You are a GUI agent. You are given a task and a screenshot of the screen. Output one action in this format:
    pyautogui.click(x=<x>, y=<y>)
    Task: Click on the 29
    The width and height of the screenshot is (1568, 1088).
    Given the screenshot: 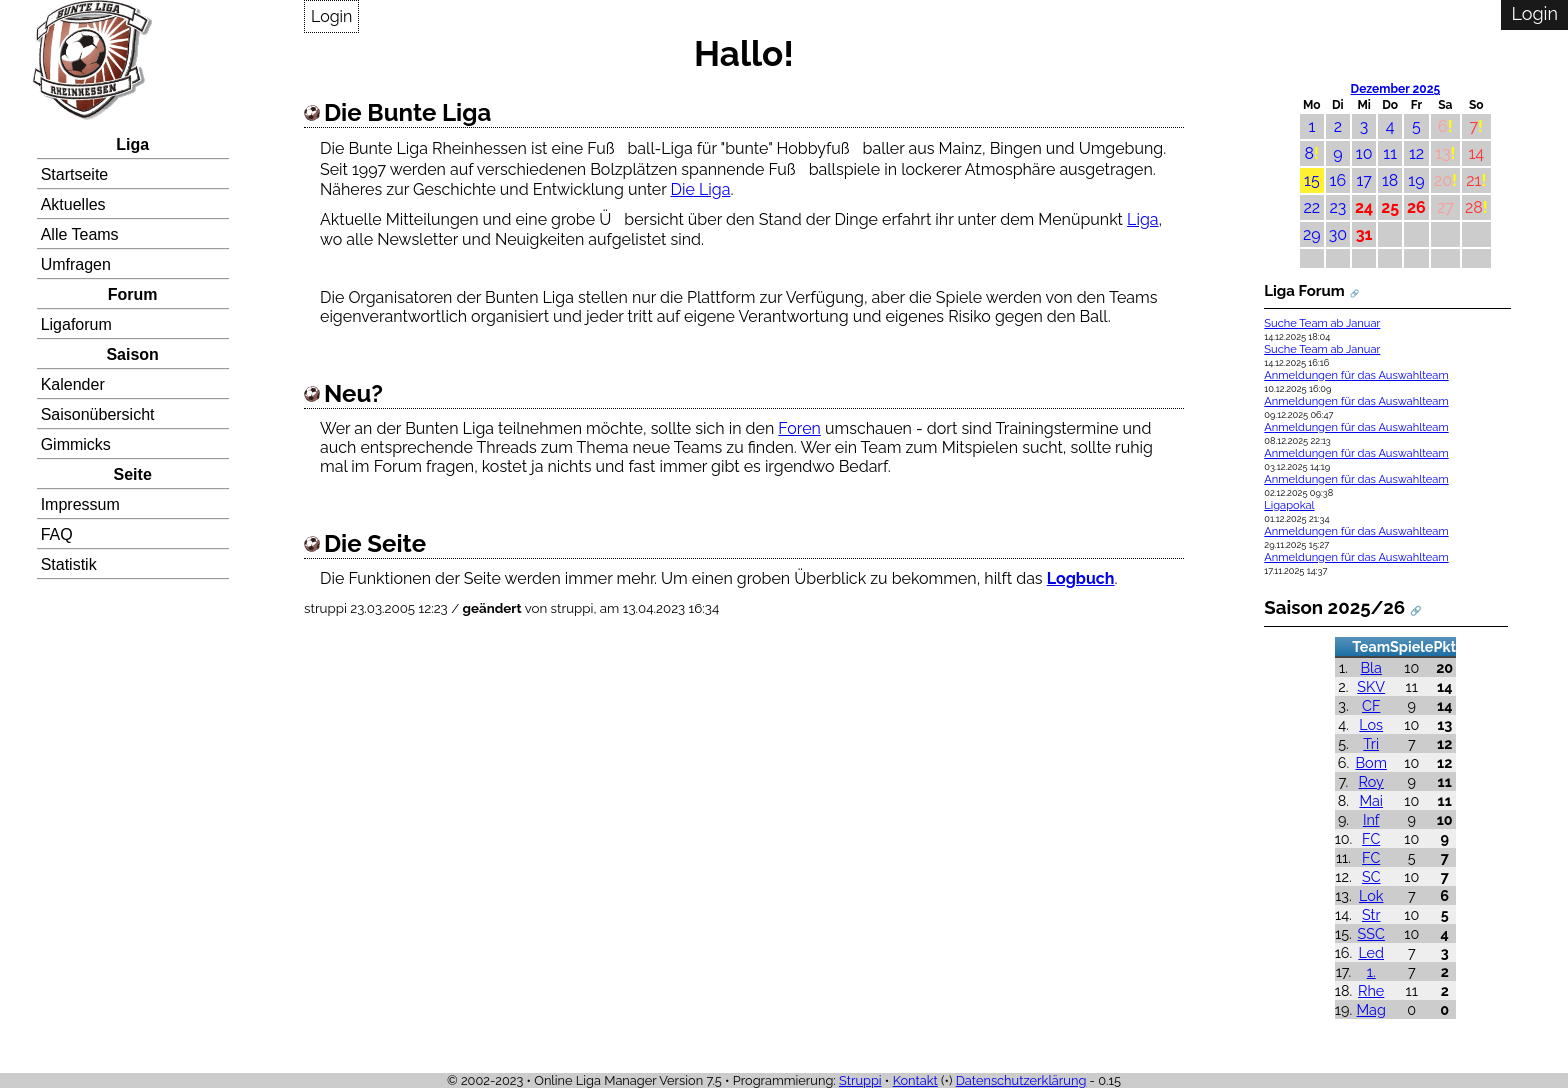 What is the action you would take?
    pyautogui.click(x=1312, y=234)
    